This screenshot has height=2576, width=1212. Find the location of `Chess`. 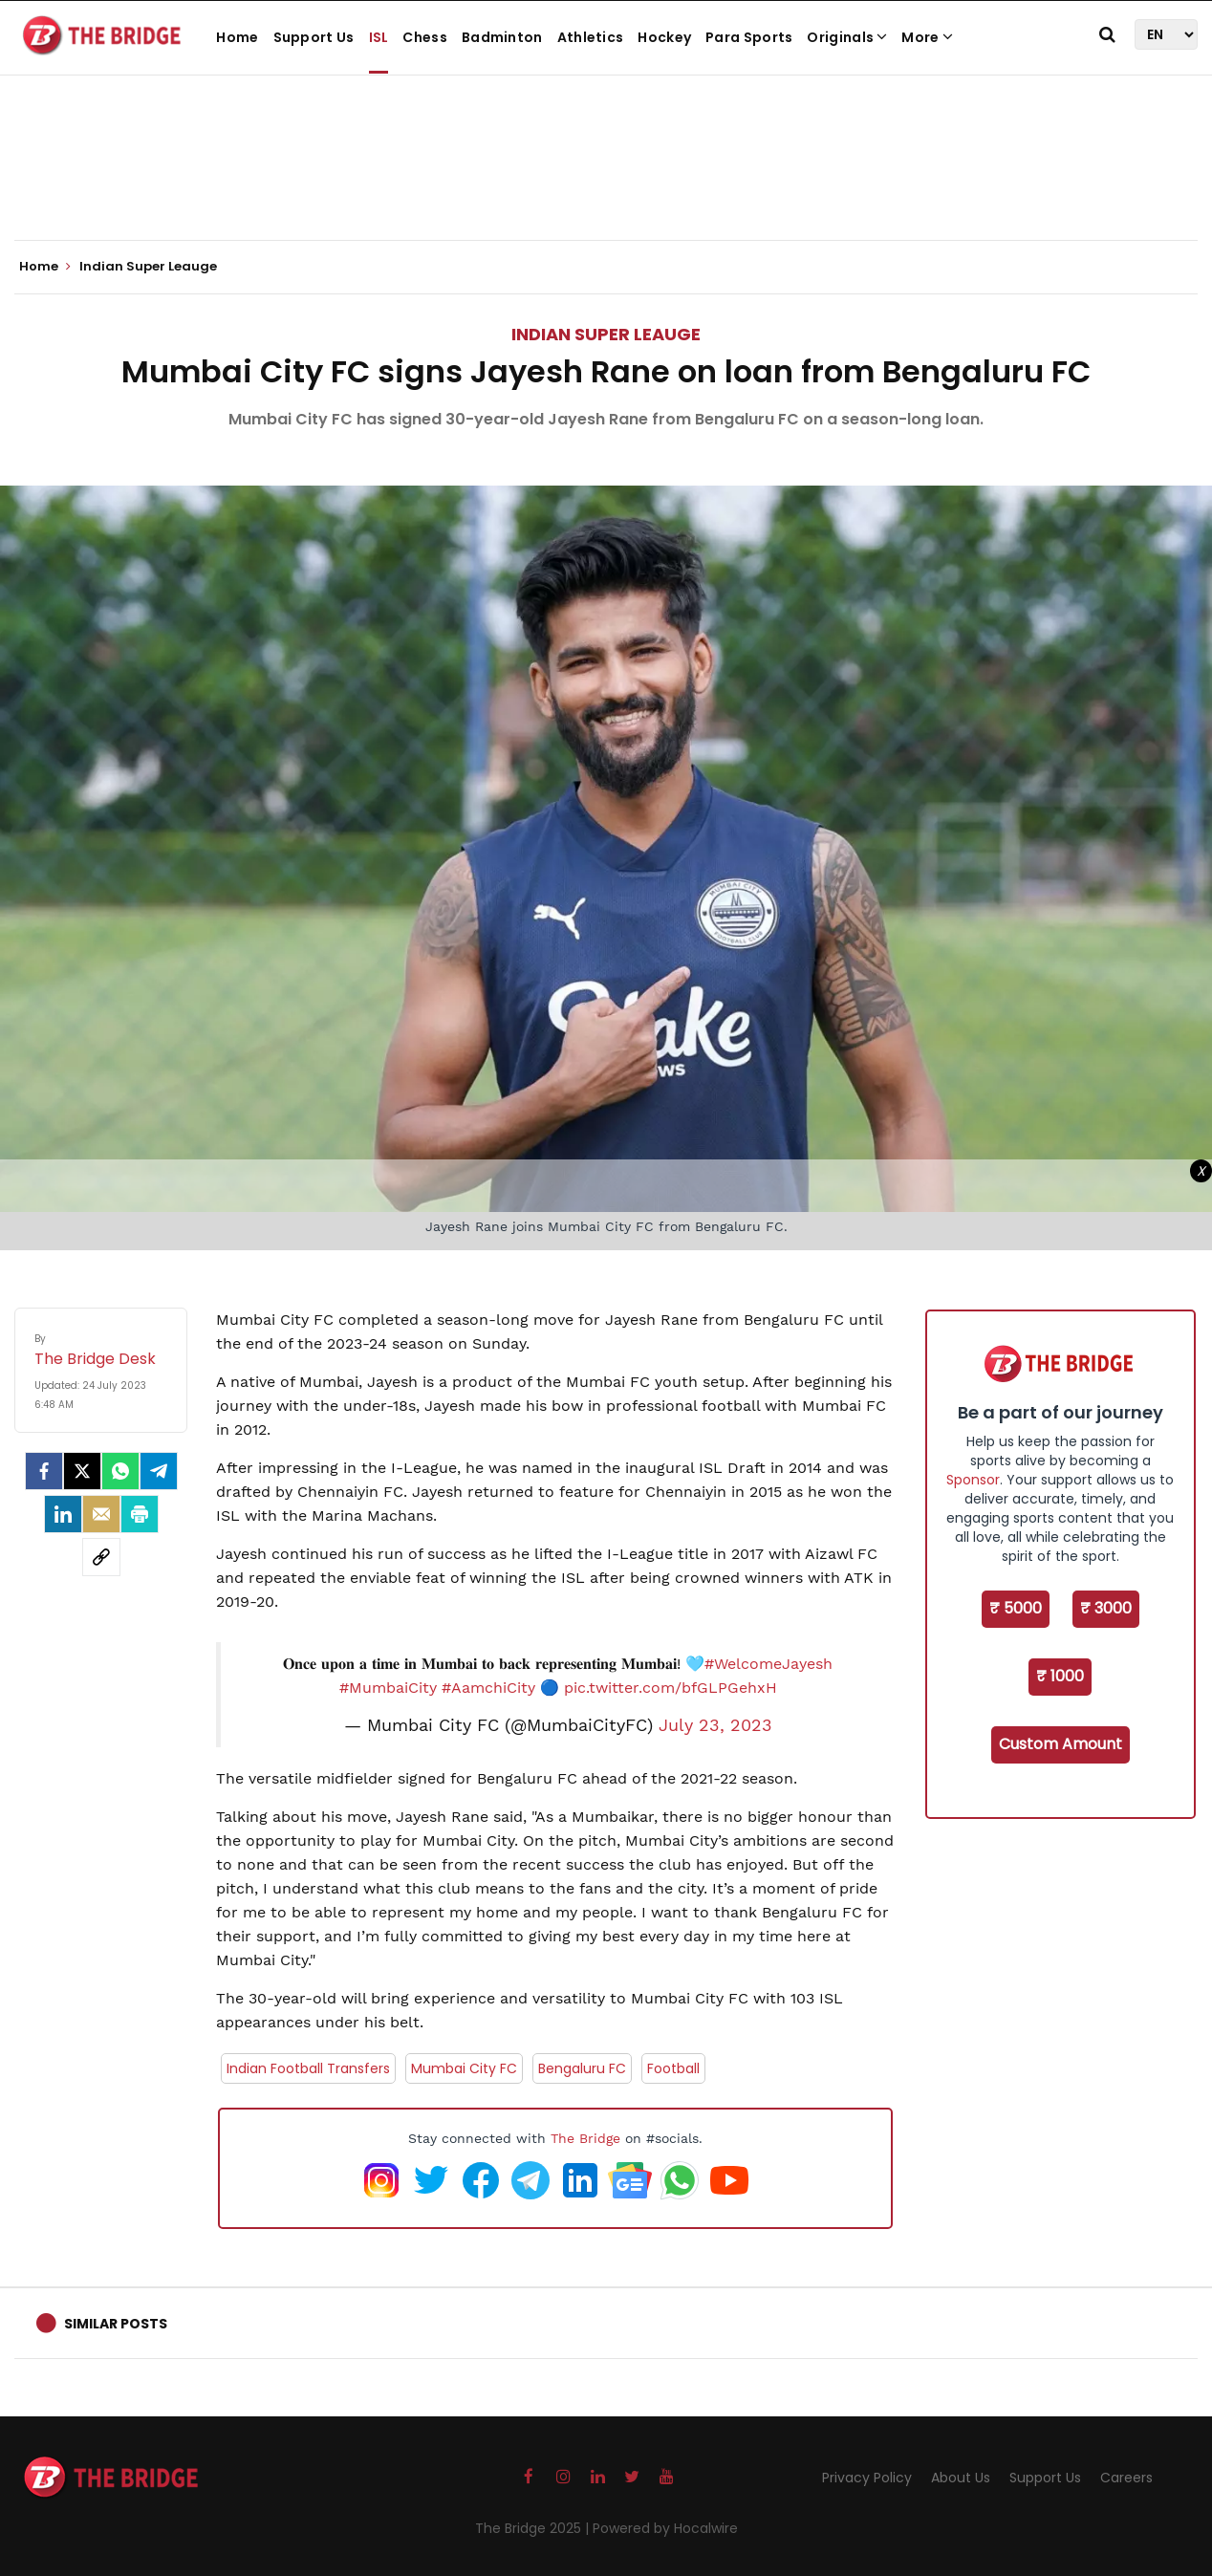

Chess is located at coordinates (424, 37).